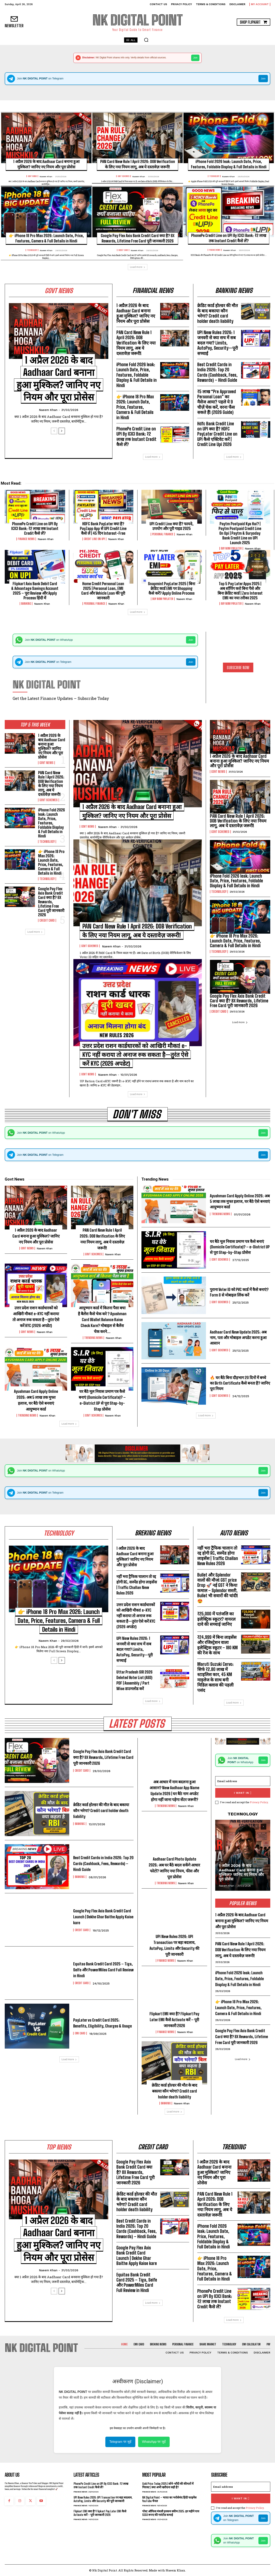 Image resolution: width=275 pixels, height=2576 pixels. I want to click on Aadhaar Card New Update 2025: अब नाम, पता और मोबाइल अपडेट करना हुआ आसान, so click(238, 1337).